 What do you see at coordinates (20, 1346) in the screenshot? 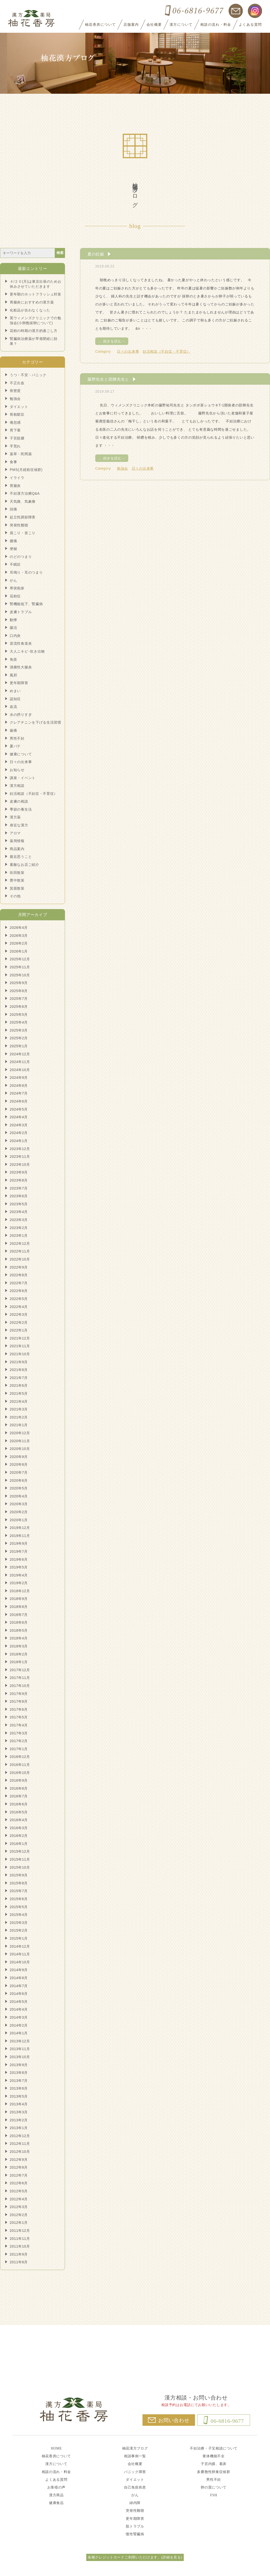
I see `2021年11月` at bounding box center [20, 1346].